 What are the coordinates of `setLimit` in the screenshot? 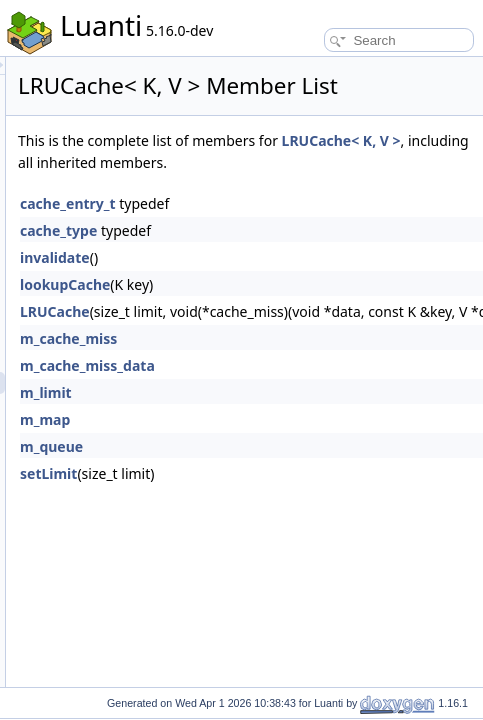 It's located at (269, 523).